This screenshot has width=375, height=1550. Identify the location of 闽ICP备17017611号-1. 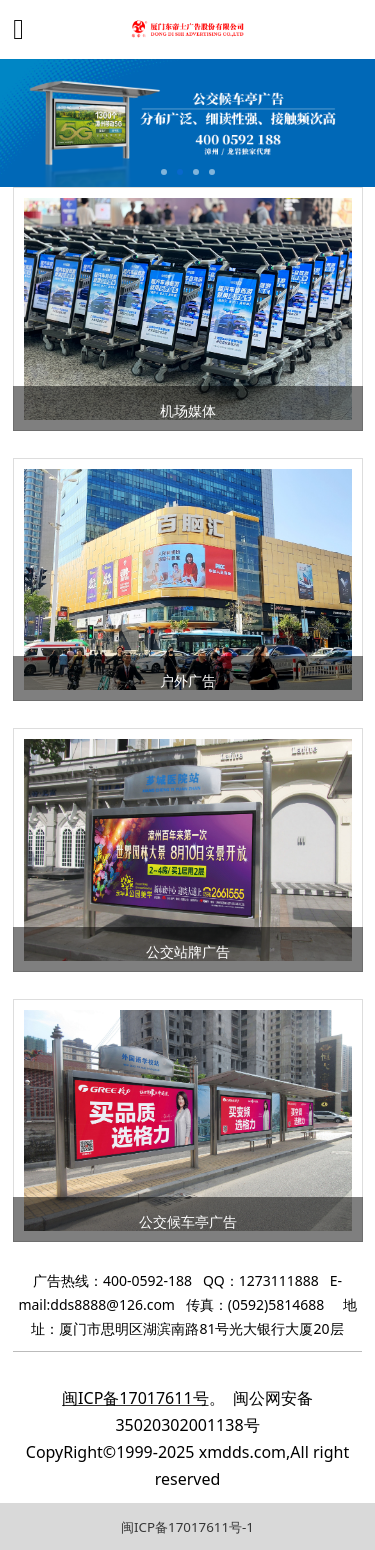
(187, 1527).